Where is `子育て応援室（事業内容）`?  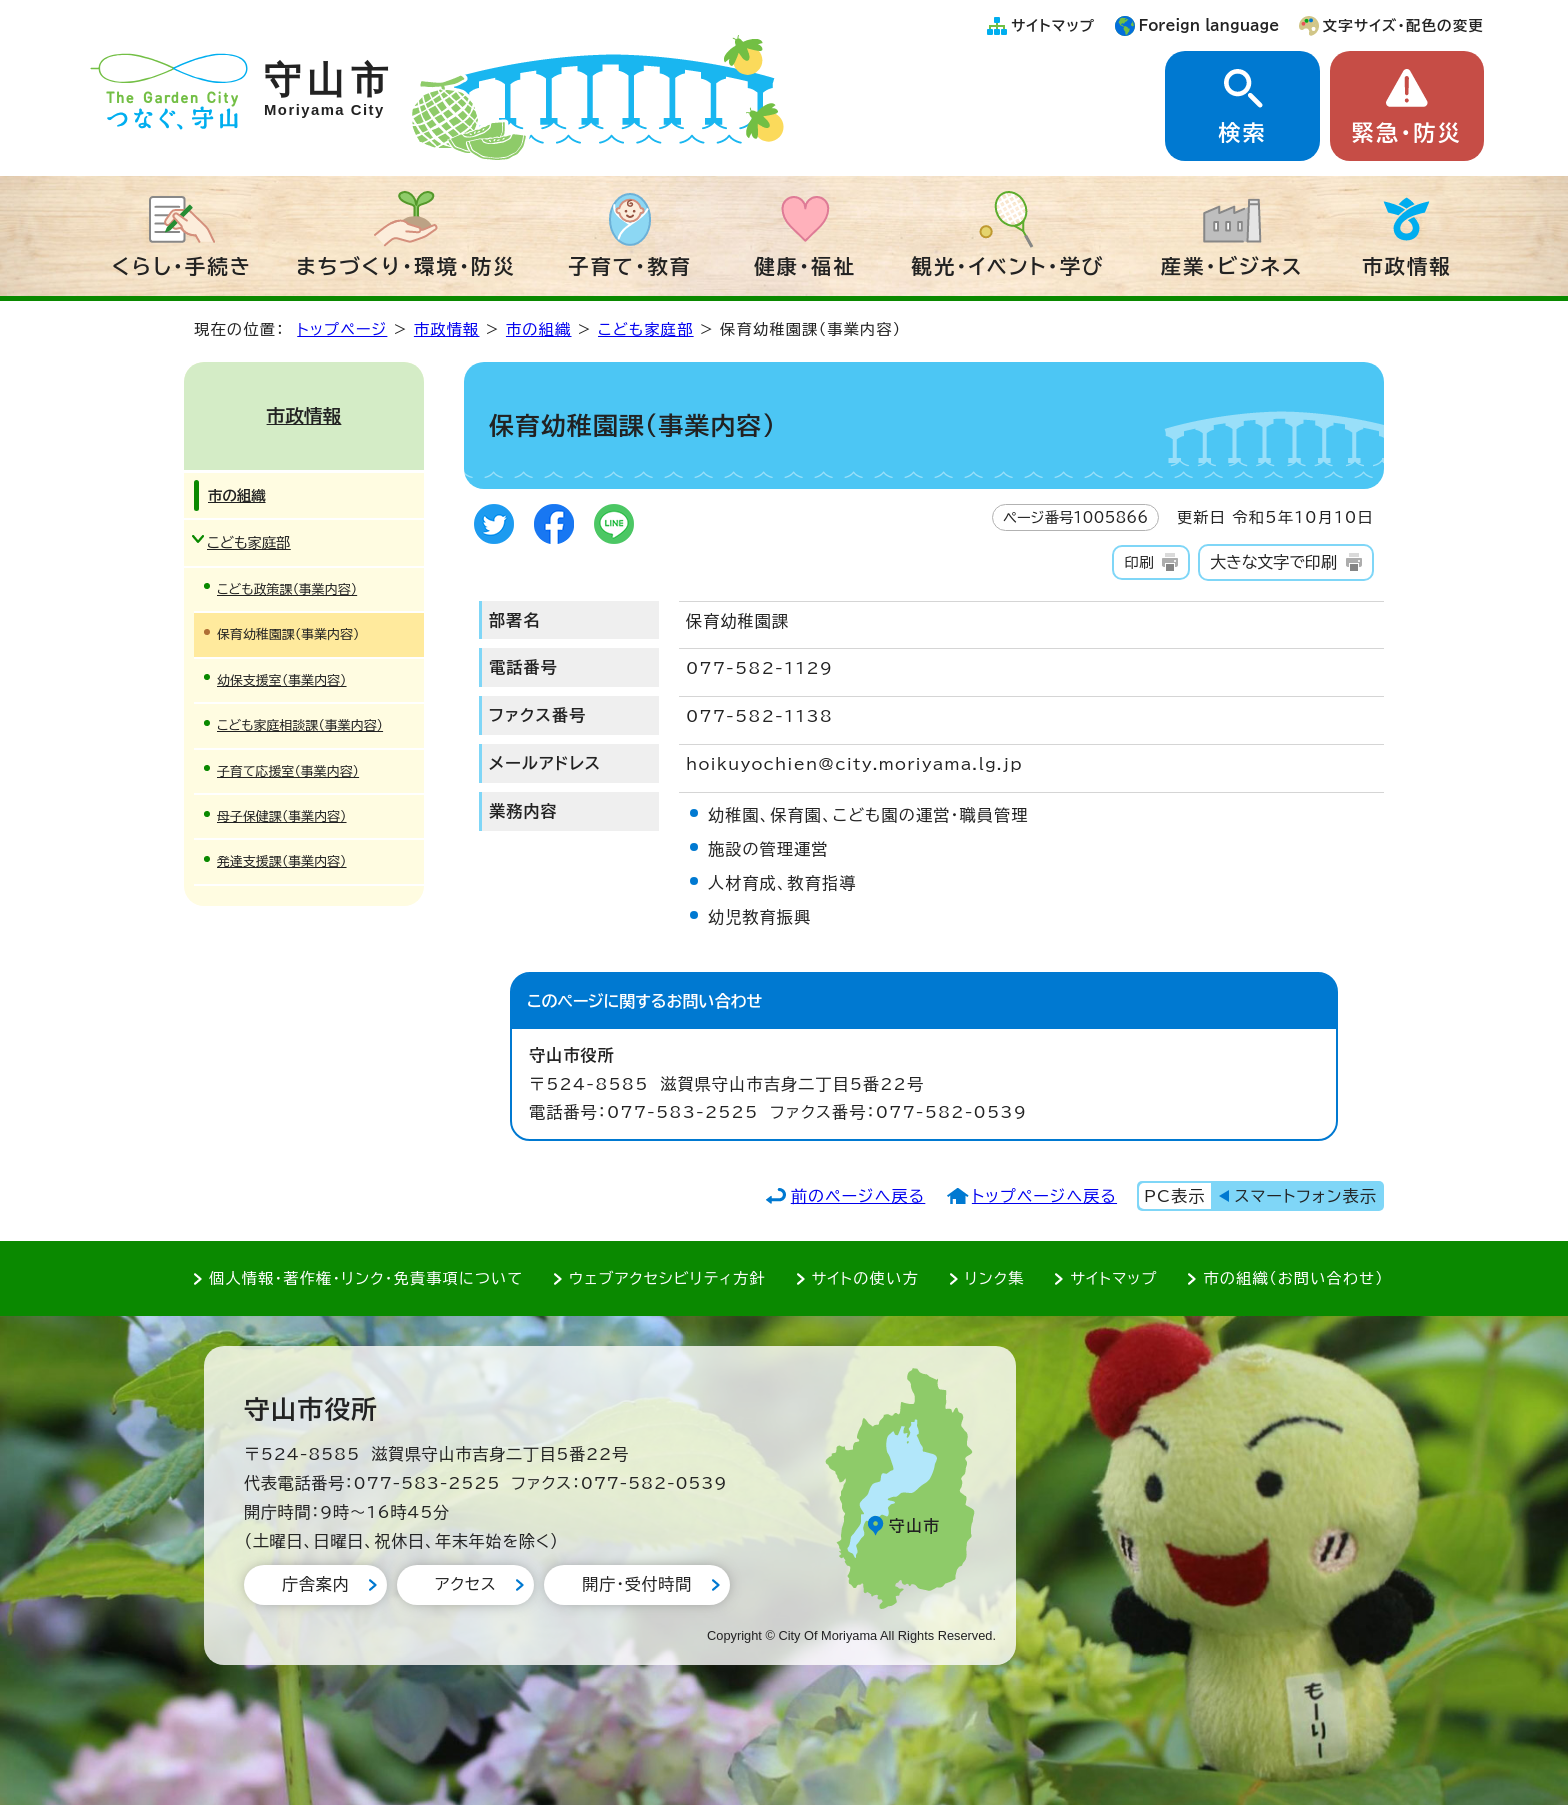
子育て応援室（事業内容） is located at coordinates (288, 771).